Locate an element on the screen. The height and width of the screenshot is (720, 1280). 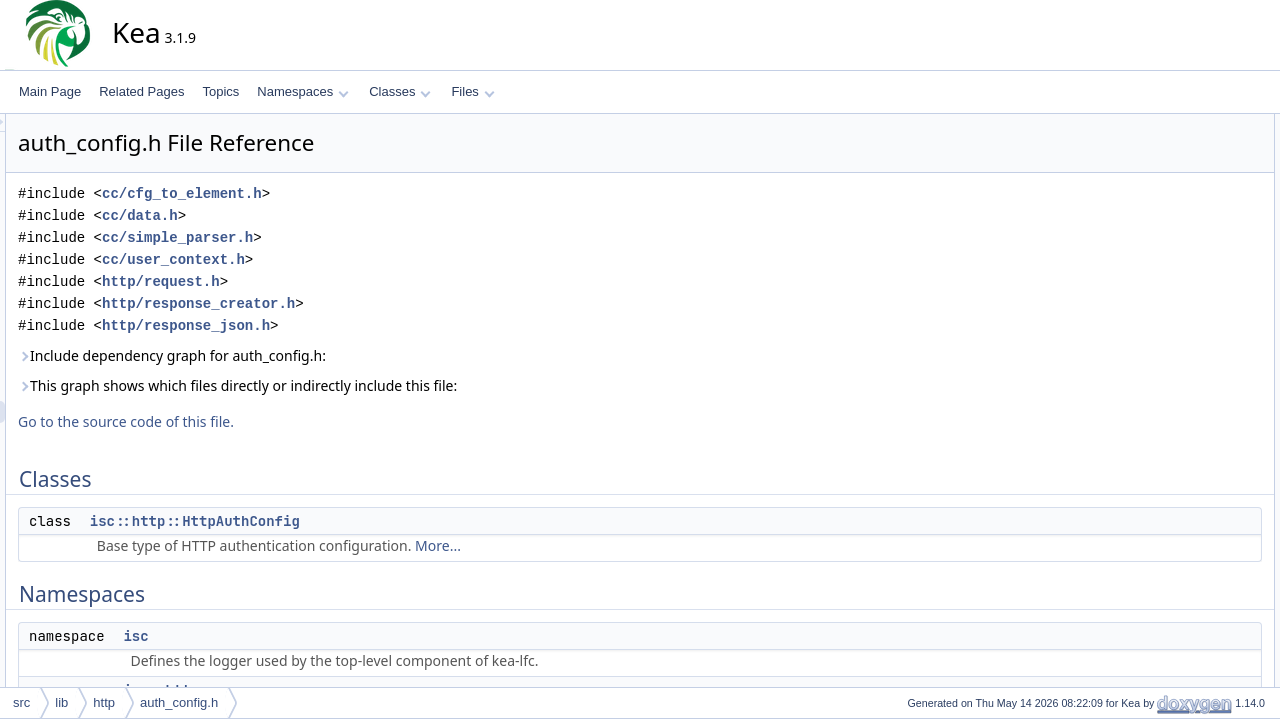
isc::http is located at coordinates (1163, 213).